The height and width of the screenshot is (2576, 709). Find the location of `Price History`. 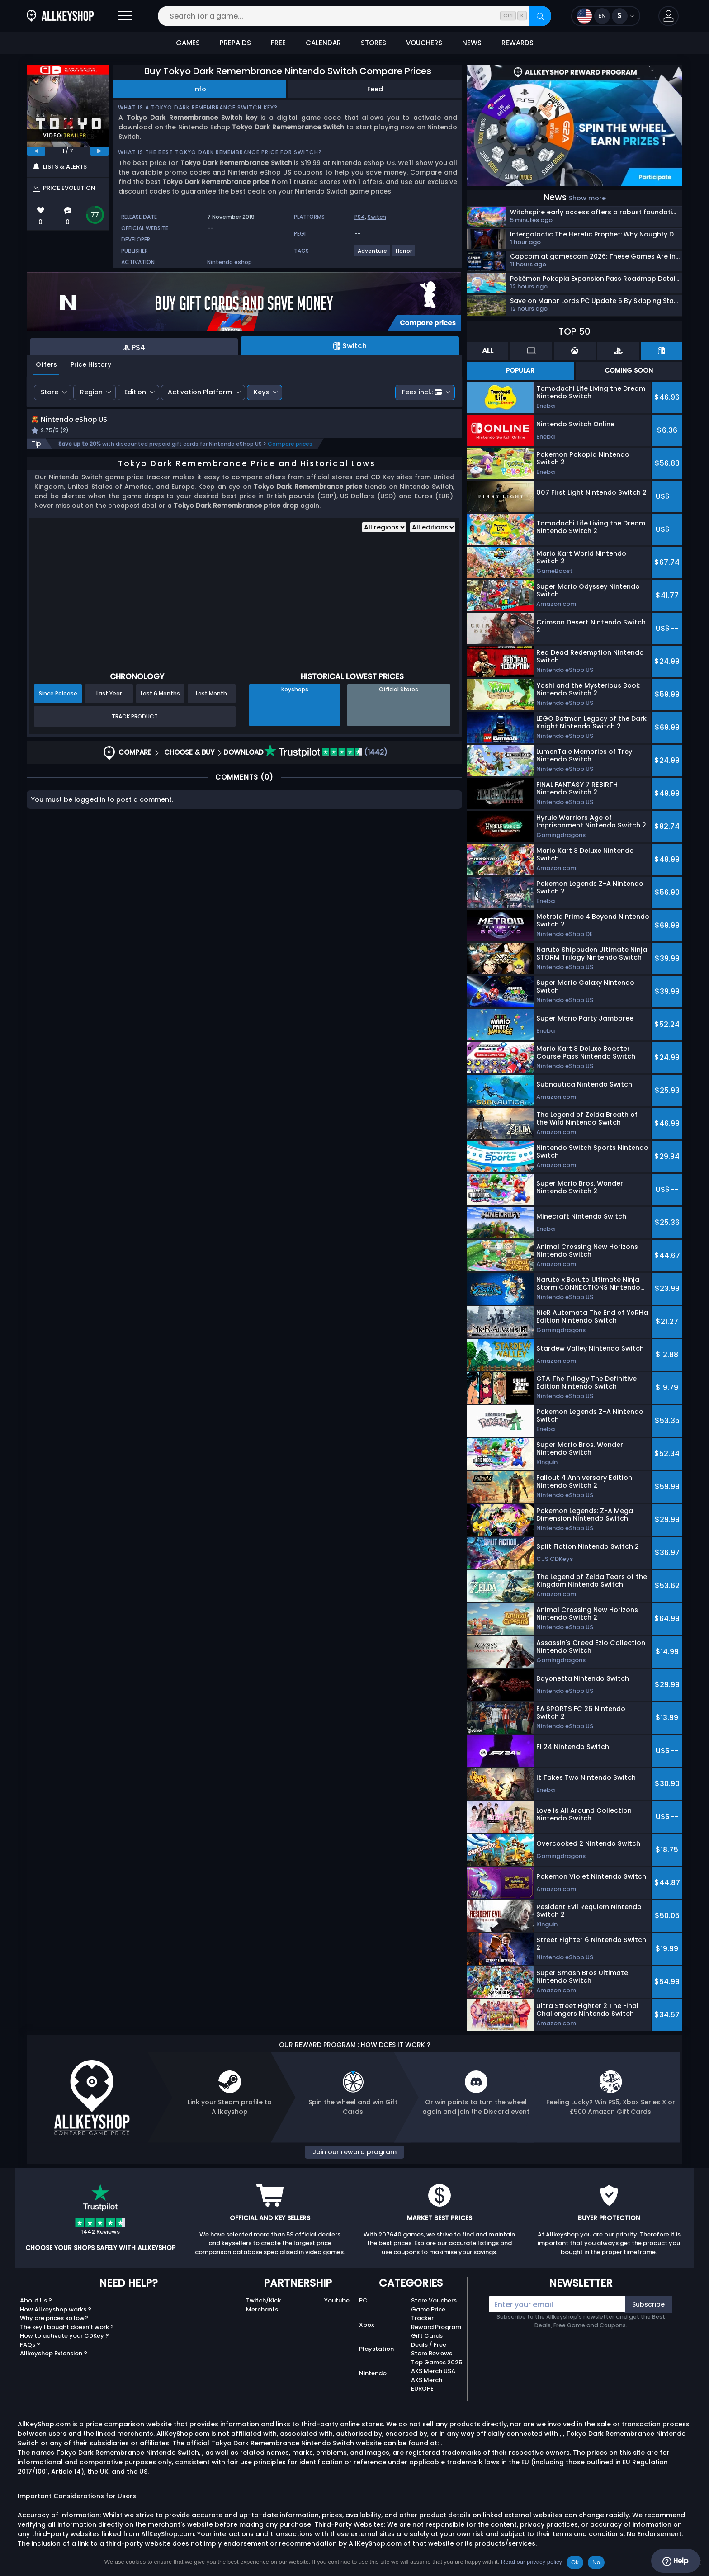

Price History is located at coordinates (91, 364).